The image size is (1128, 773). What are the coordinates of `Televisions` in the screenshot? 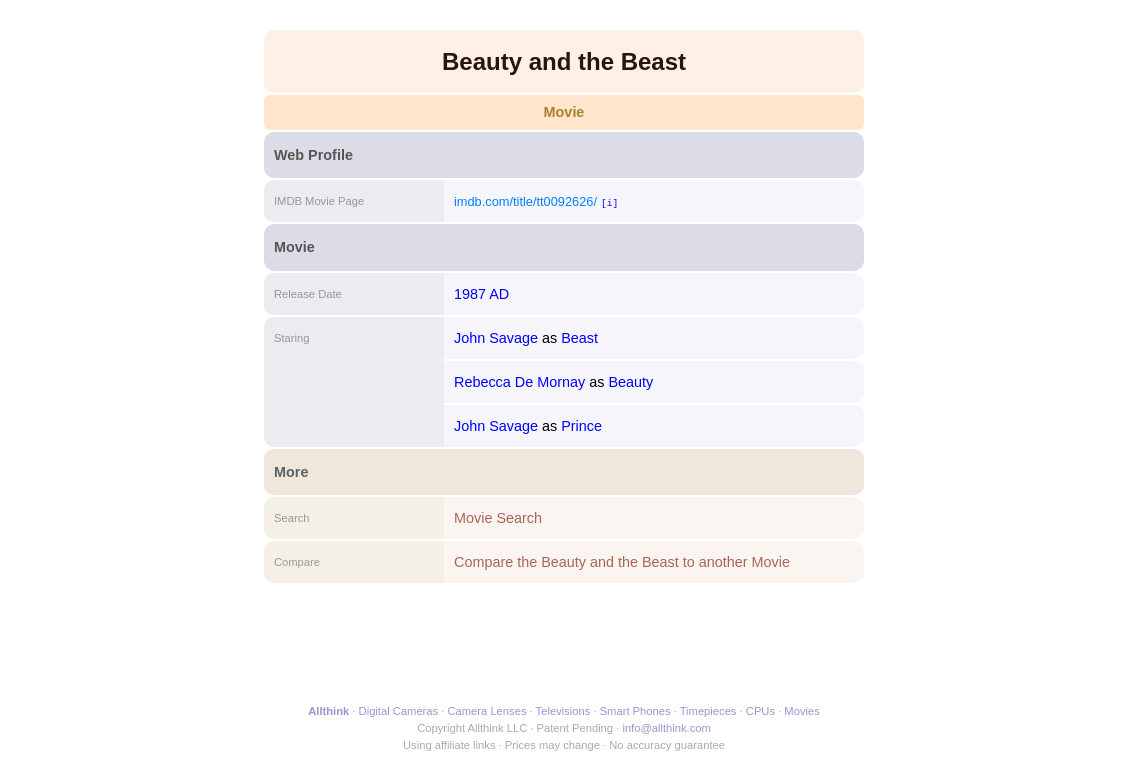 It's located at (563, 711).